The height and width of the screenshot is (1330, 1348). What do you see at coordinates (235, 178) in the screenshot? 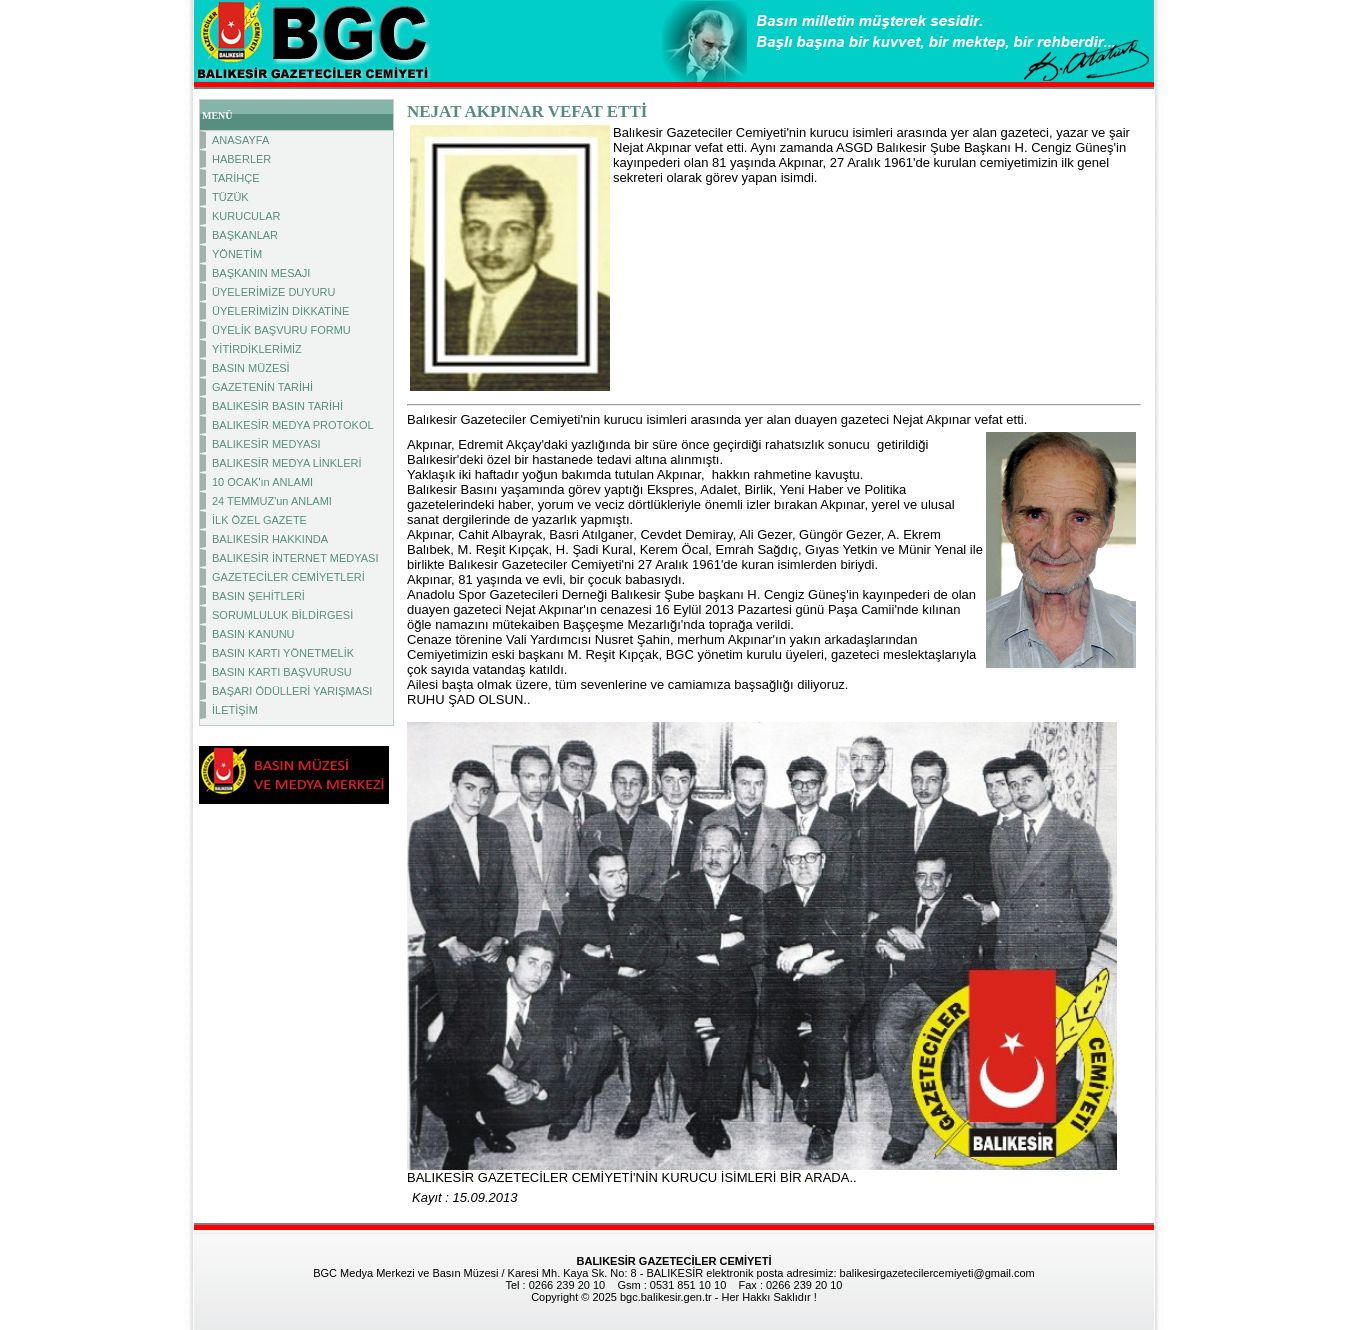
I see `TARİHÇE` at bounding box center [235, 178].